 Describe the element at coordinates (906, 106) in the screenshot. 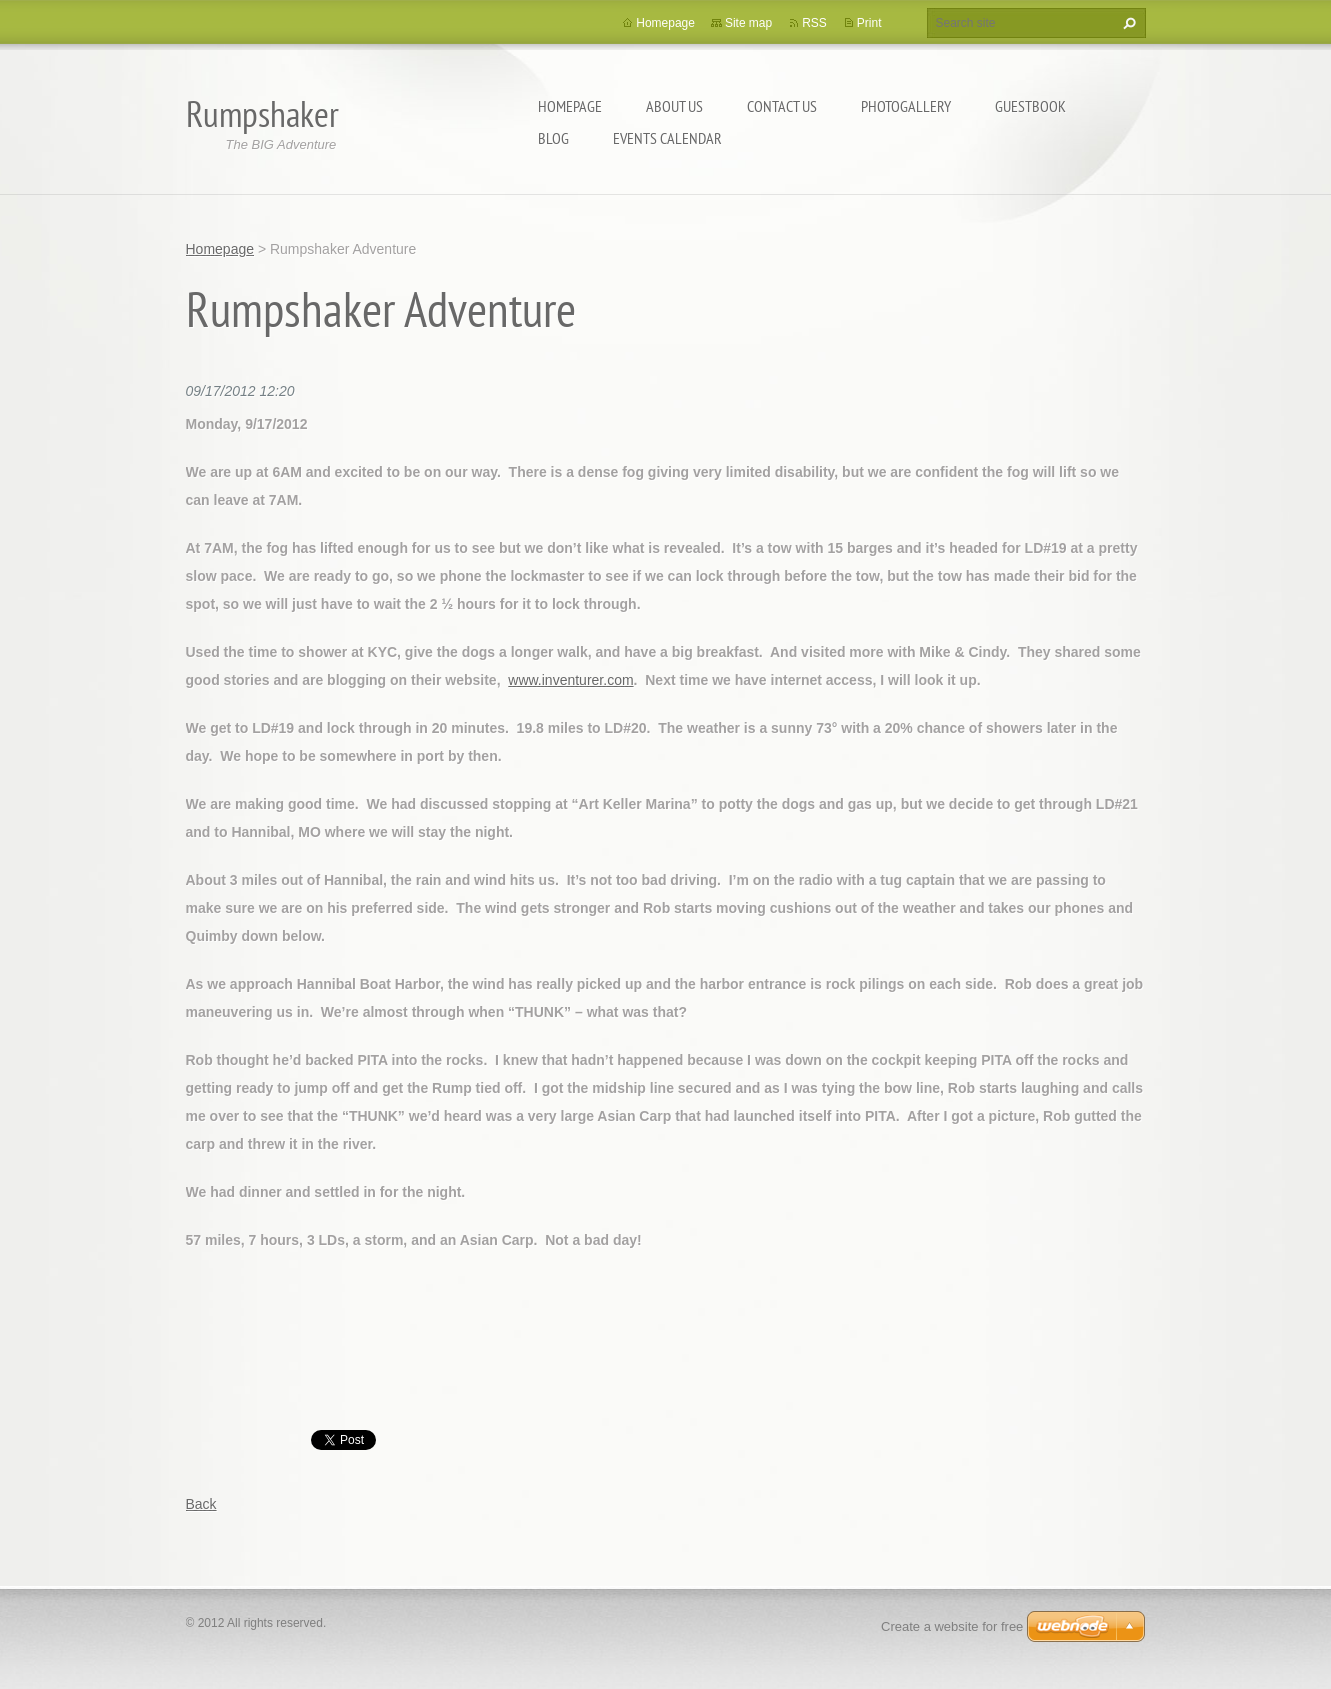

I see `Photogallery` at that location.